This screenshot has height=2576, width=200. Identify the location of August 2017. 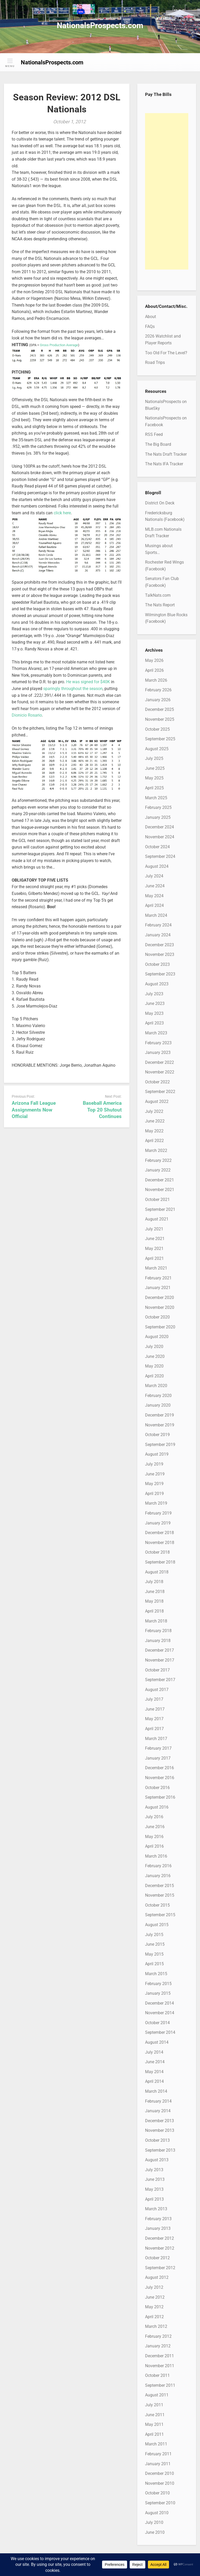
(156, 1689).